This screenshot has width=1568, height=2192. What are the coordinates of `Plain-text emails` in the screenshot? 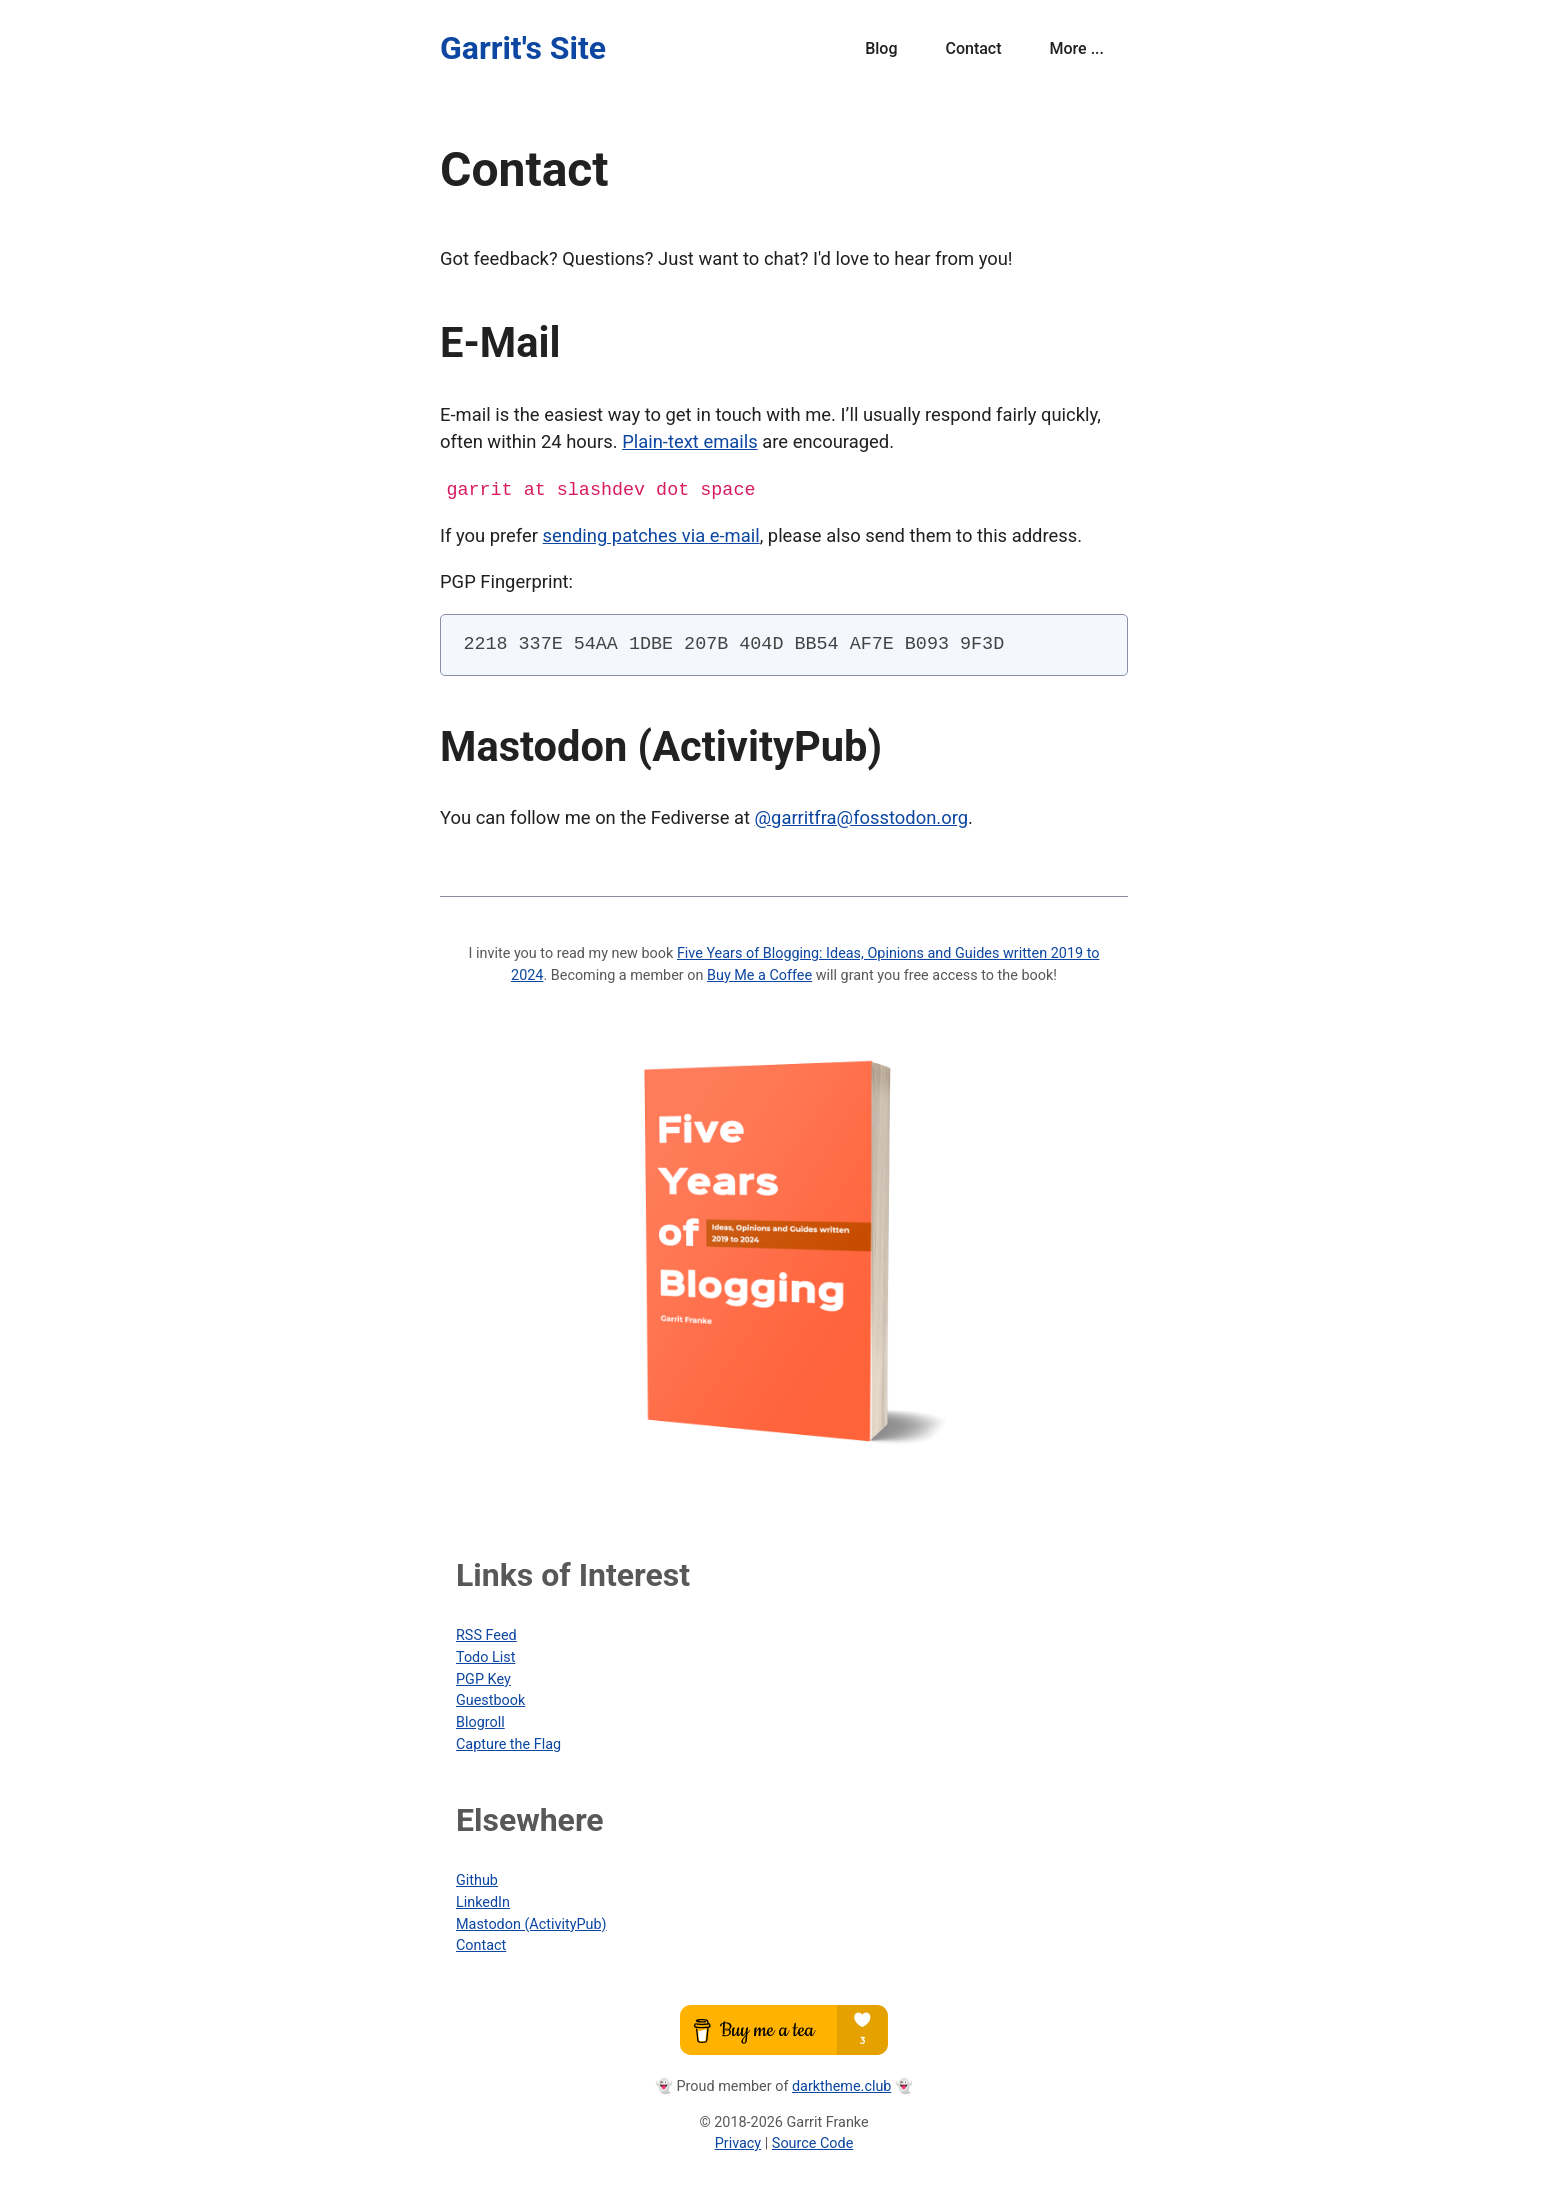 It's located at (690, 441).